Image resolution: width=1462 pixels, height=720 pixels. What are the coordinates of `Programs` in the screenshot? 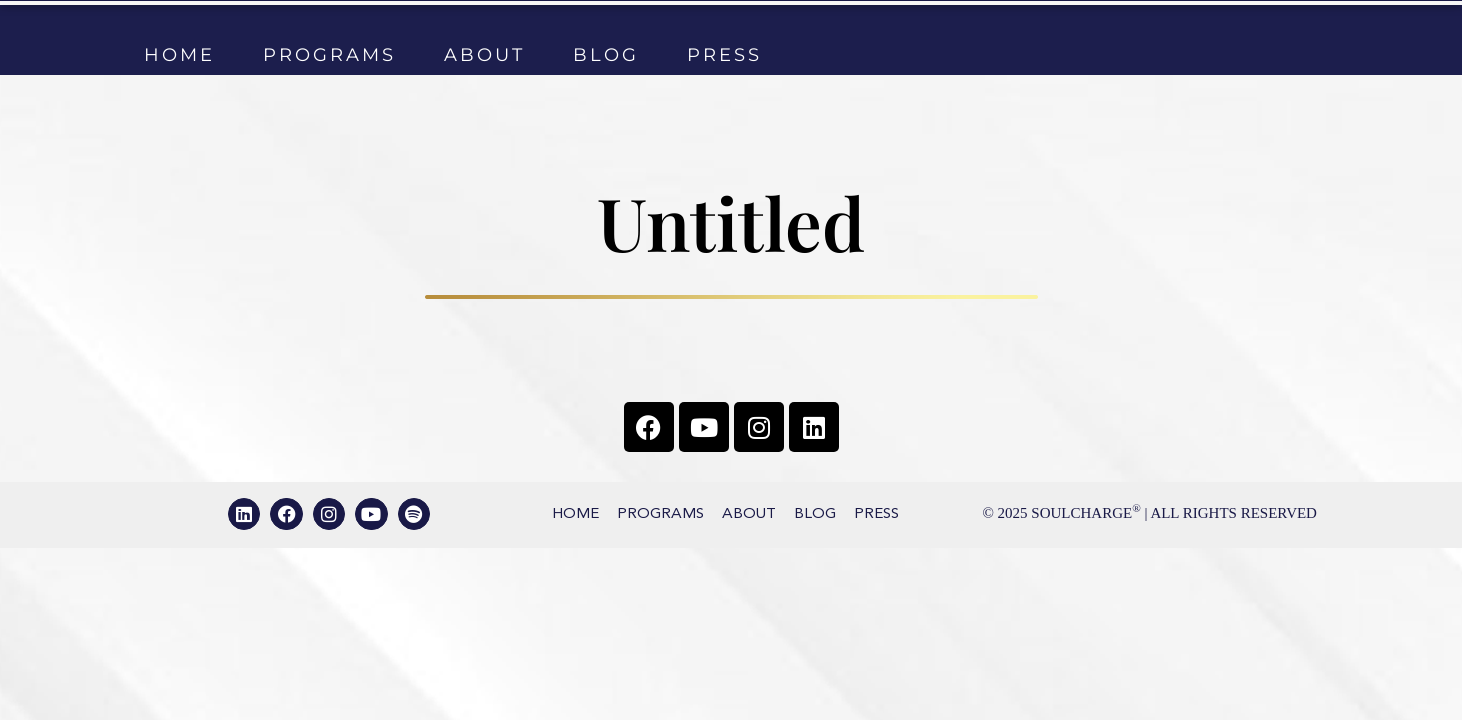 It's located at (329, 55).